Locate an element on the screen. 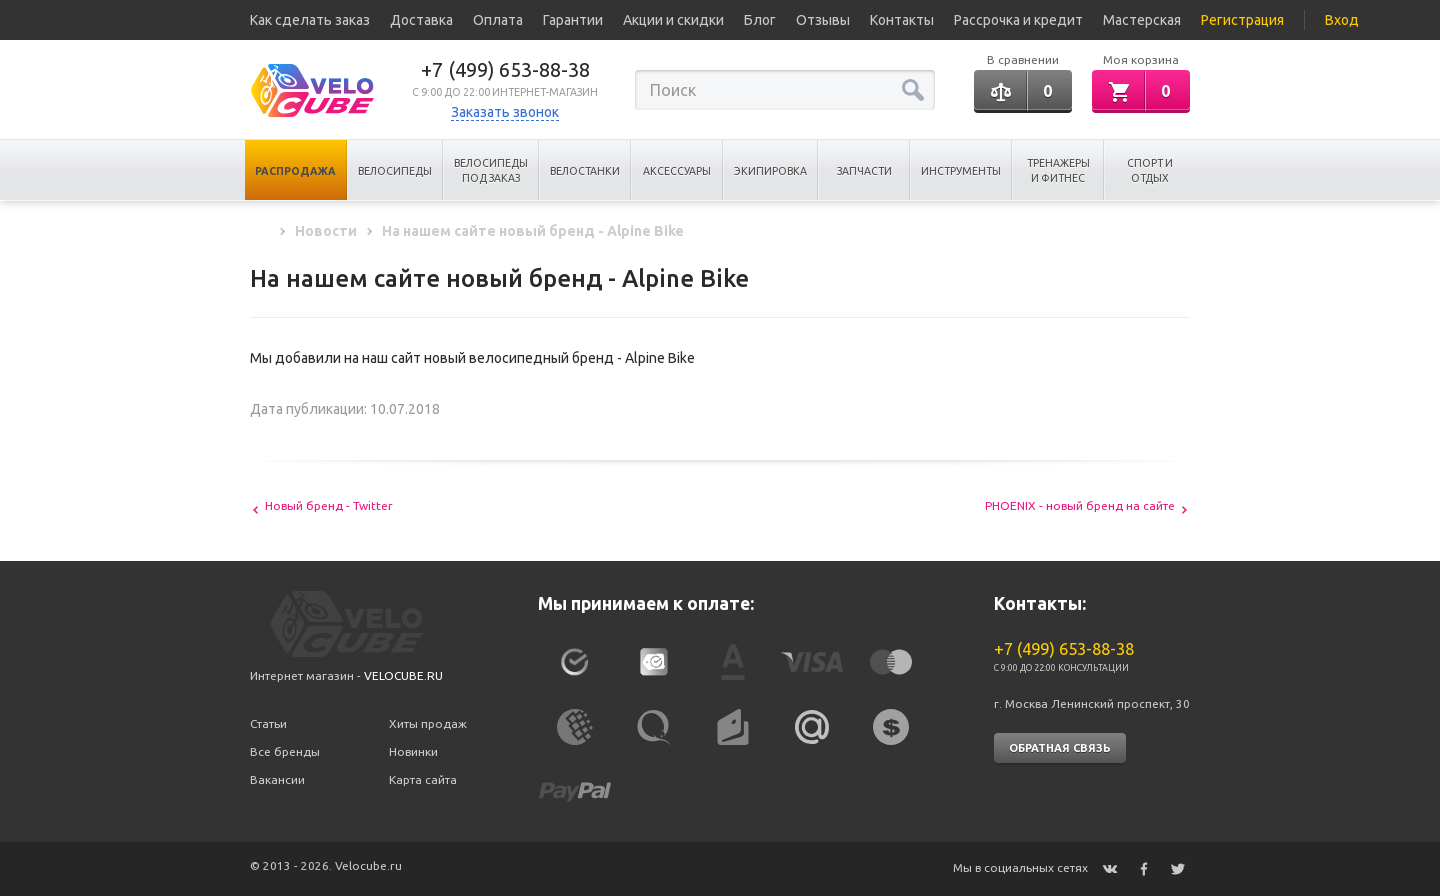 The image size is (1440, 896). Акции и скидки is located at coordinates (673, 20).